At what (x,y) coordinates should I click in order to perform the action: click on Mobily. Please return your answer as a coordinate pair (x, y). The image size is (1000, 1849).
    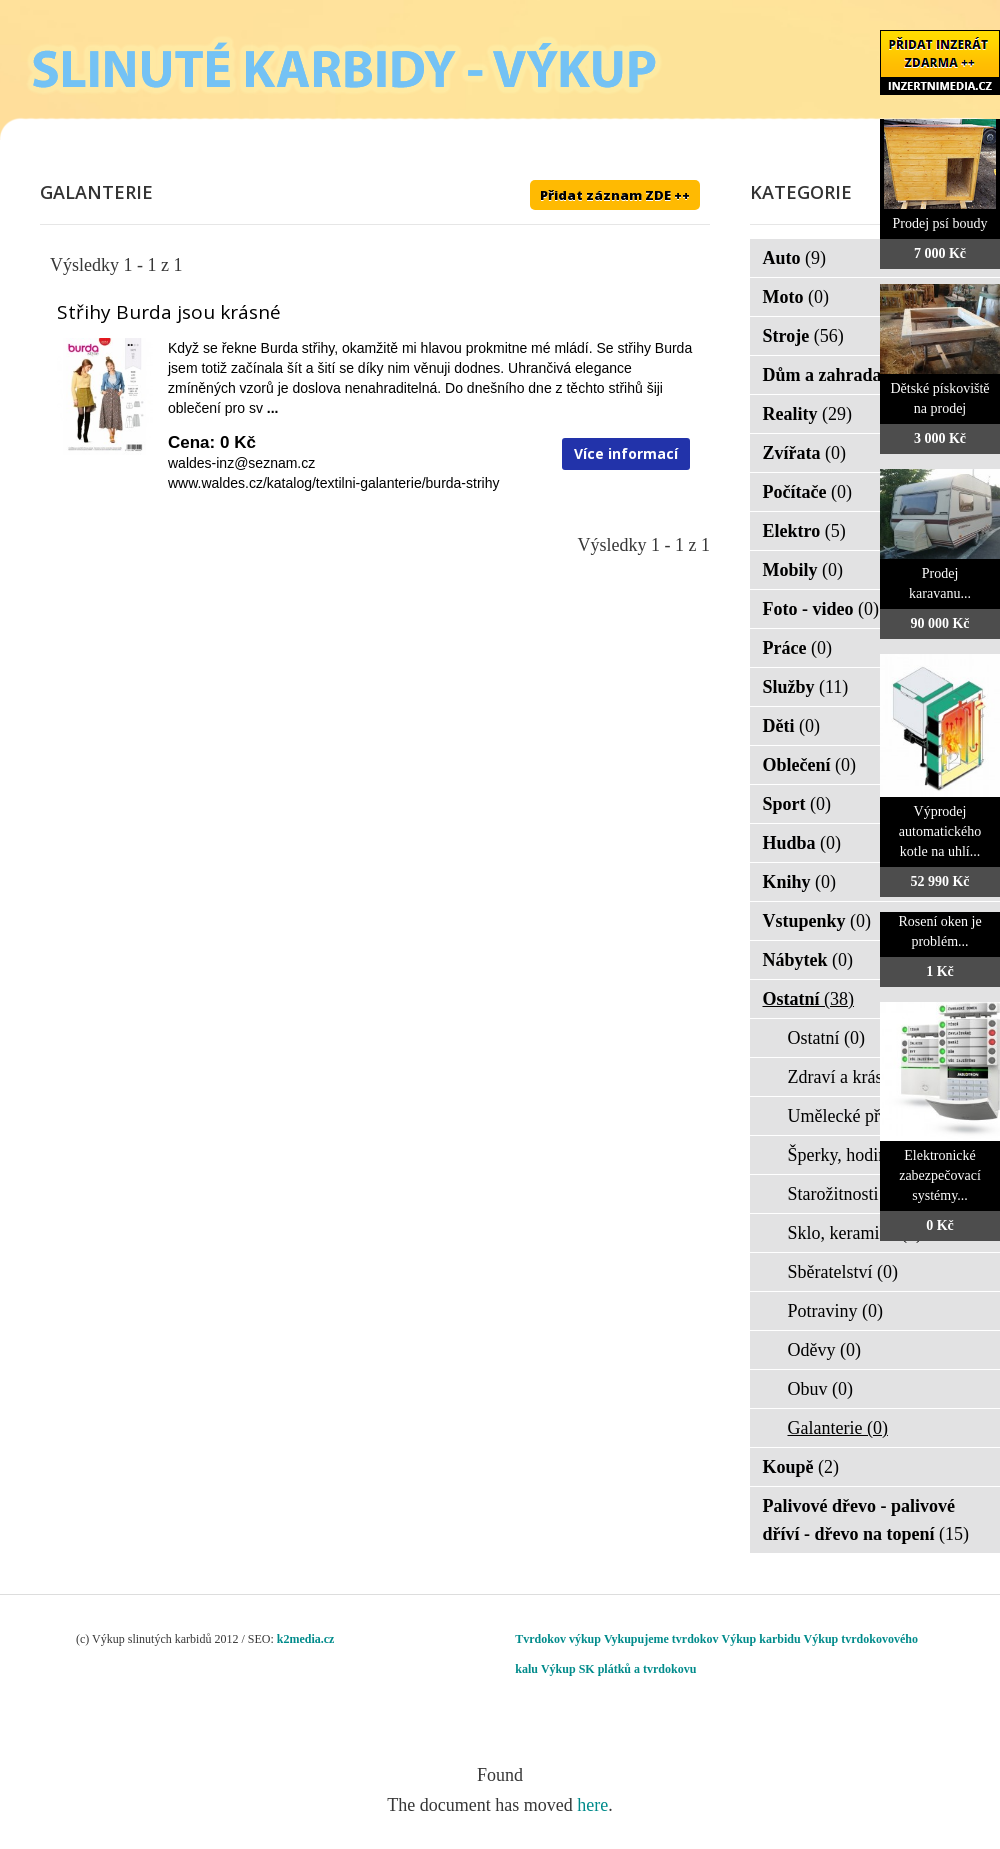
    Looking at the image, I should click on (803, 570).